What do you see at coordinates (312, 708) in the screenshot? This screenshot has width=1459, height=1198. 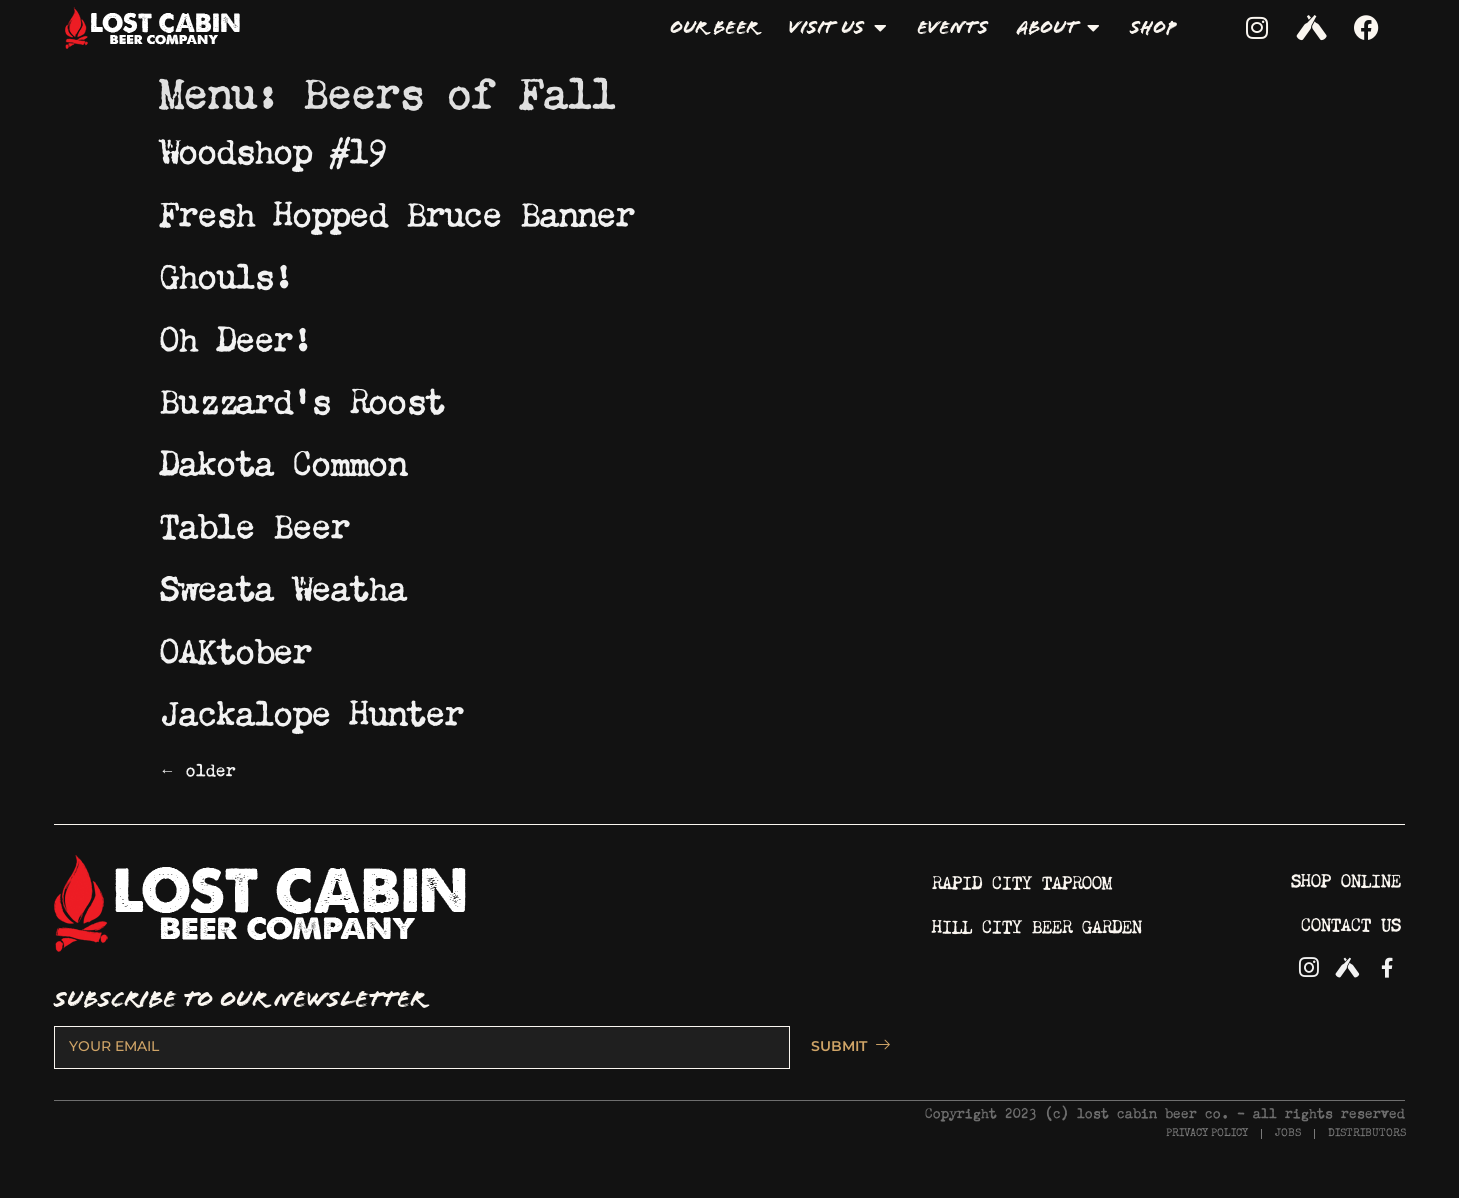 I see `Jackalope Hunter` at bounding box center [312, 708].